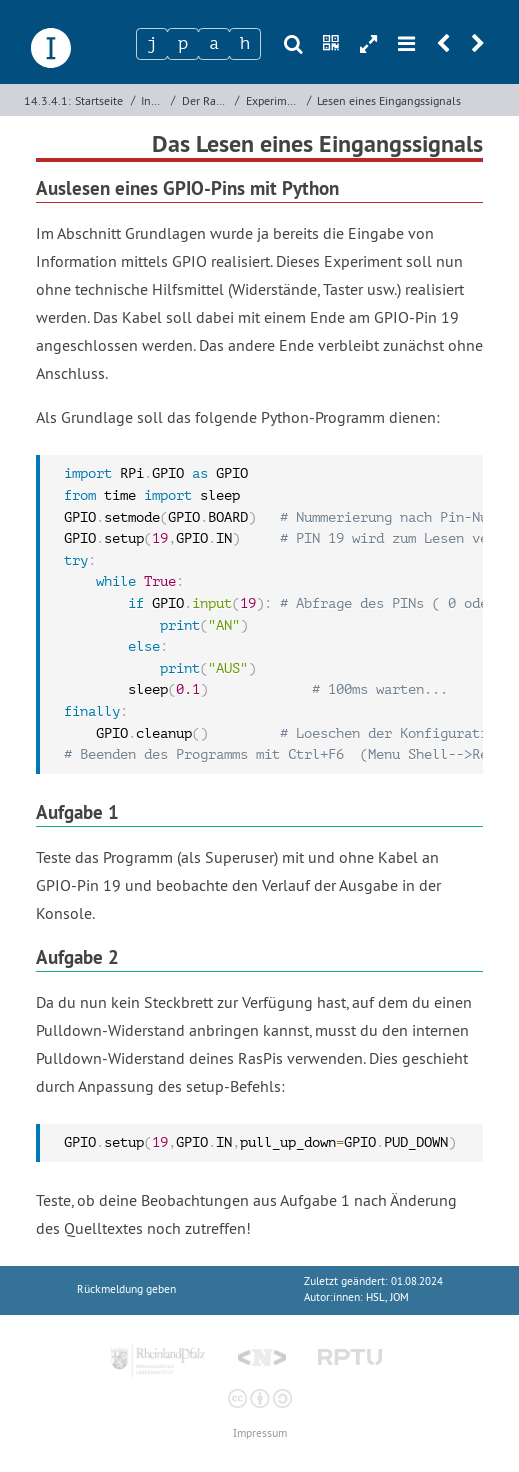 The image size is (519, 1472). I want to click on [Zeichen 1], so click(152, 44).